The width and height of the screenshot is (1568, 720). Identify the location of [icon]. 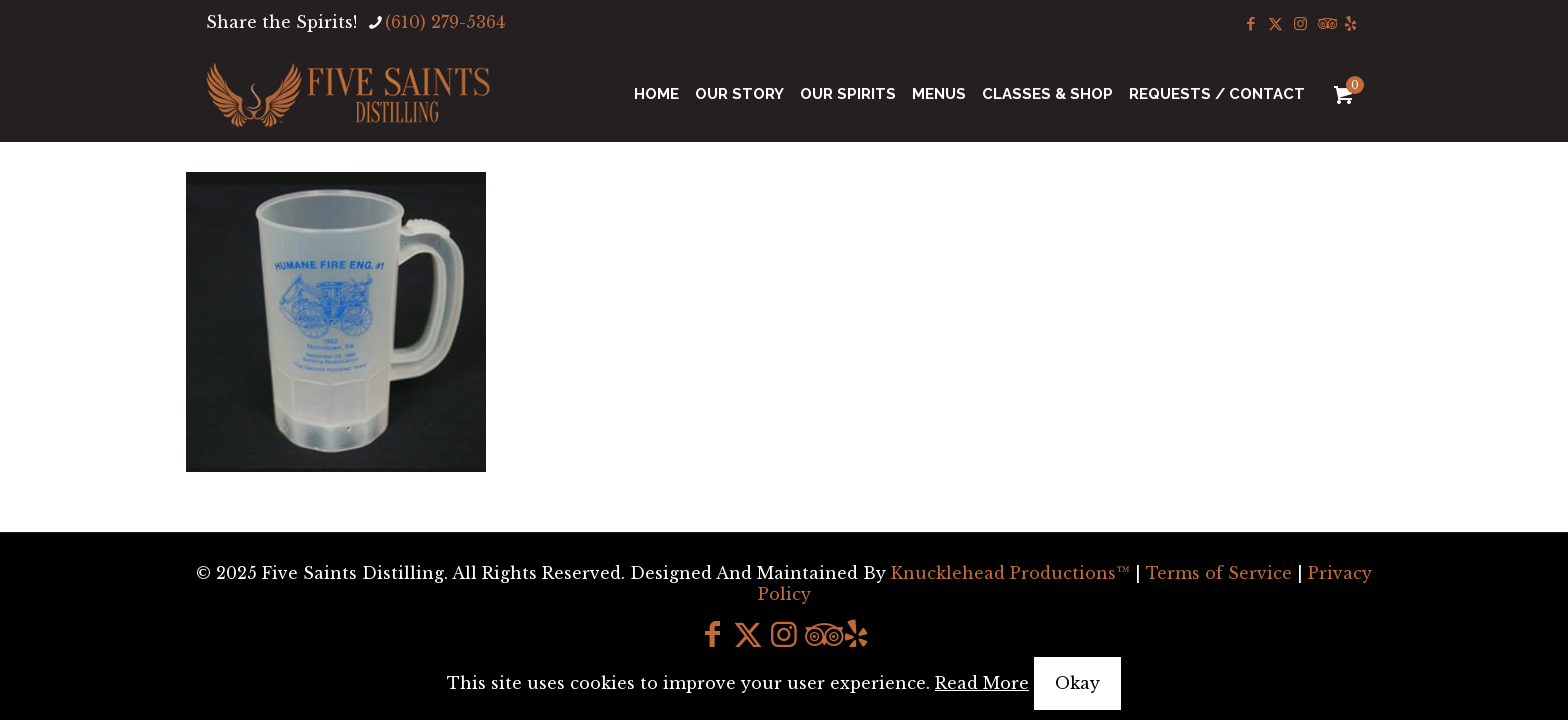
(1350, 23).